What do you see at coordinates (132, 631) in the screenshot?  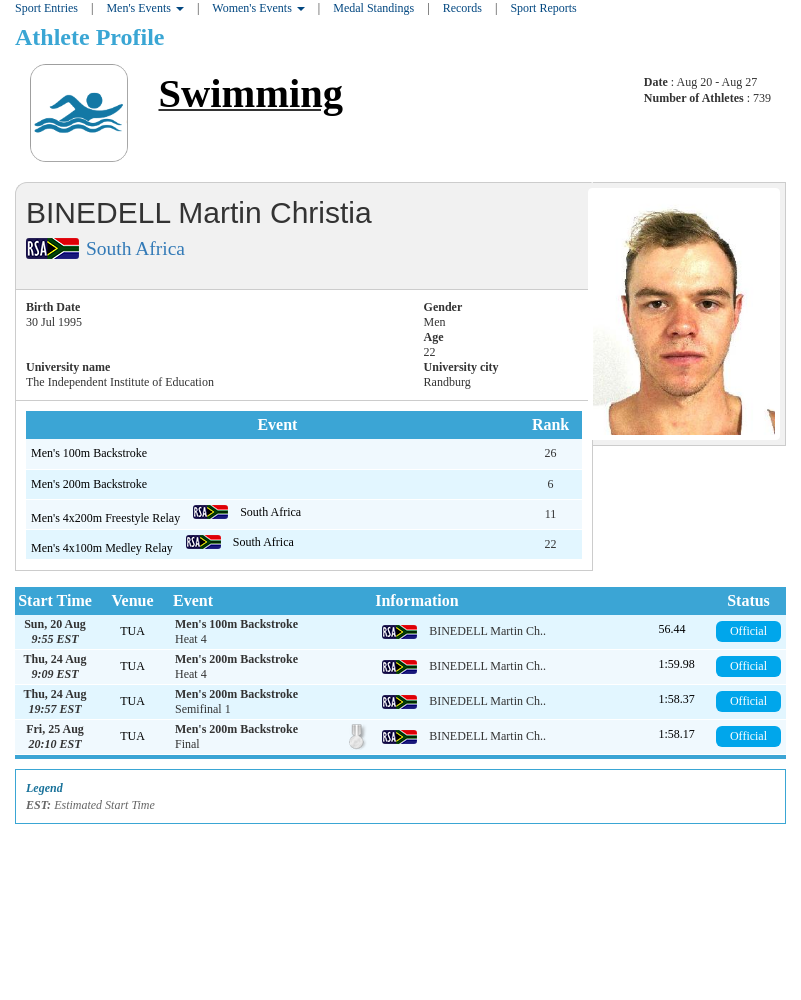 I see `TUA` at bounding box center [132, 631].